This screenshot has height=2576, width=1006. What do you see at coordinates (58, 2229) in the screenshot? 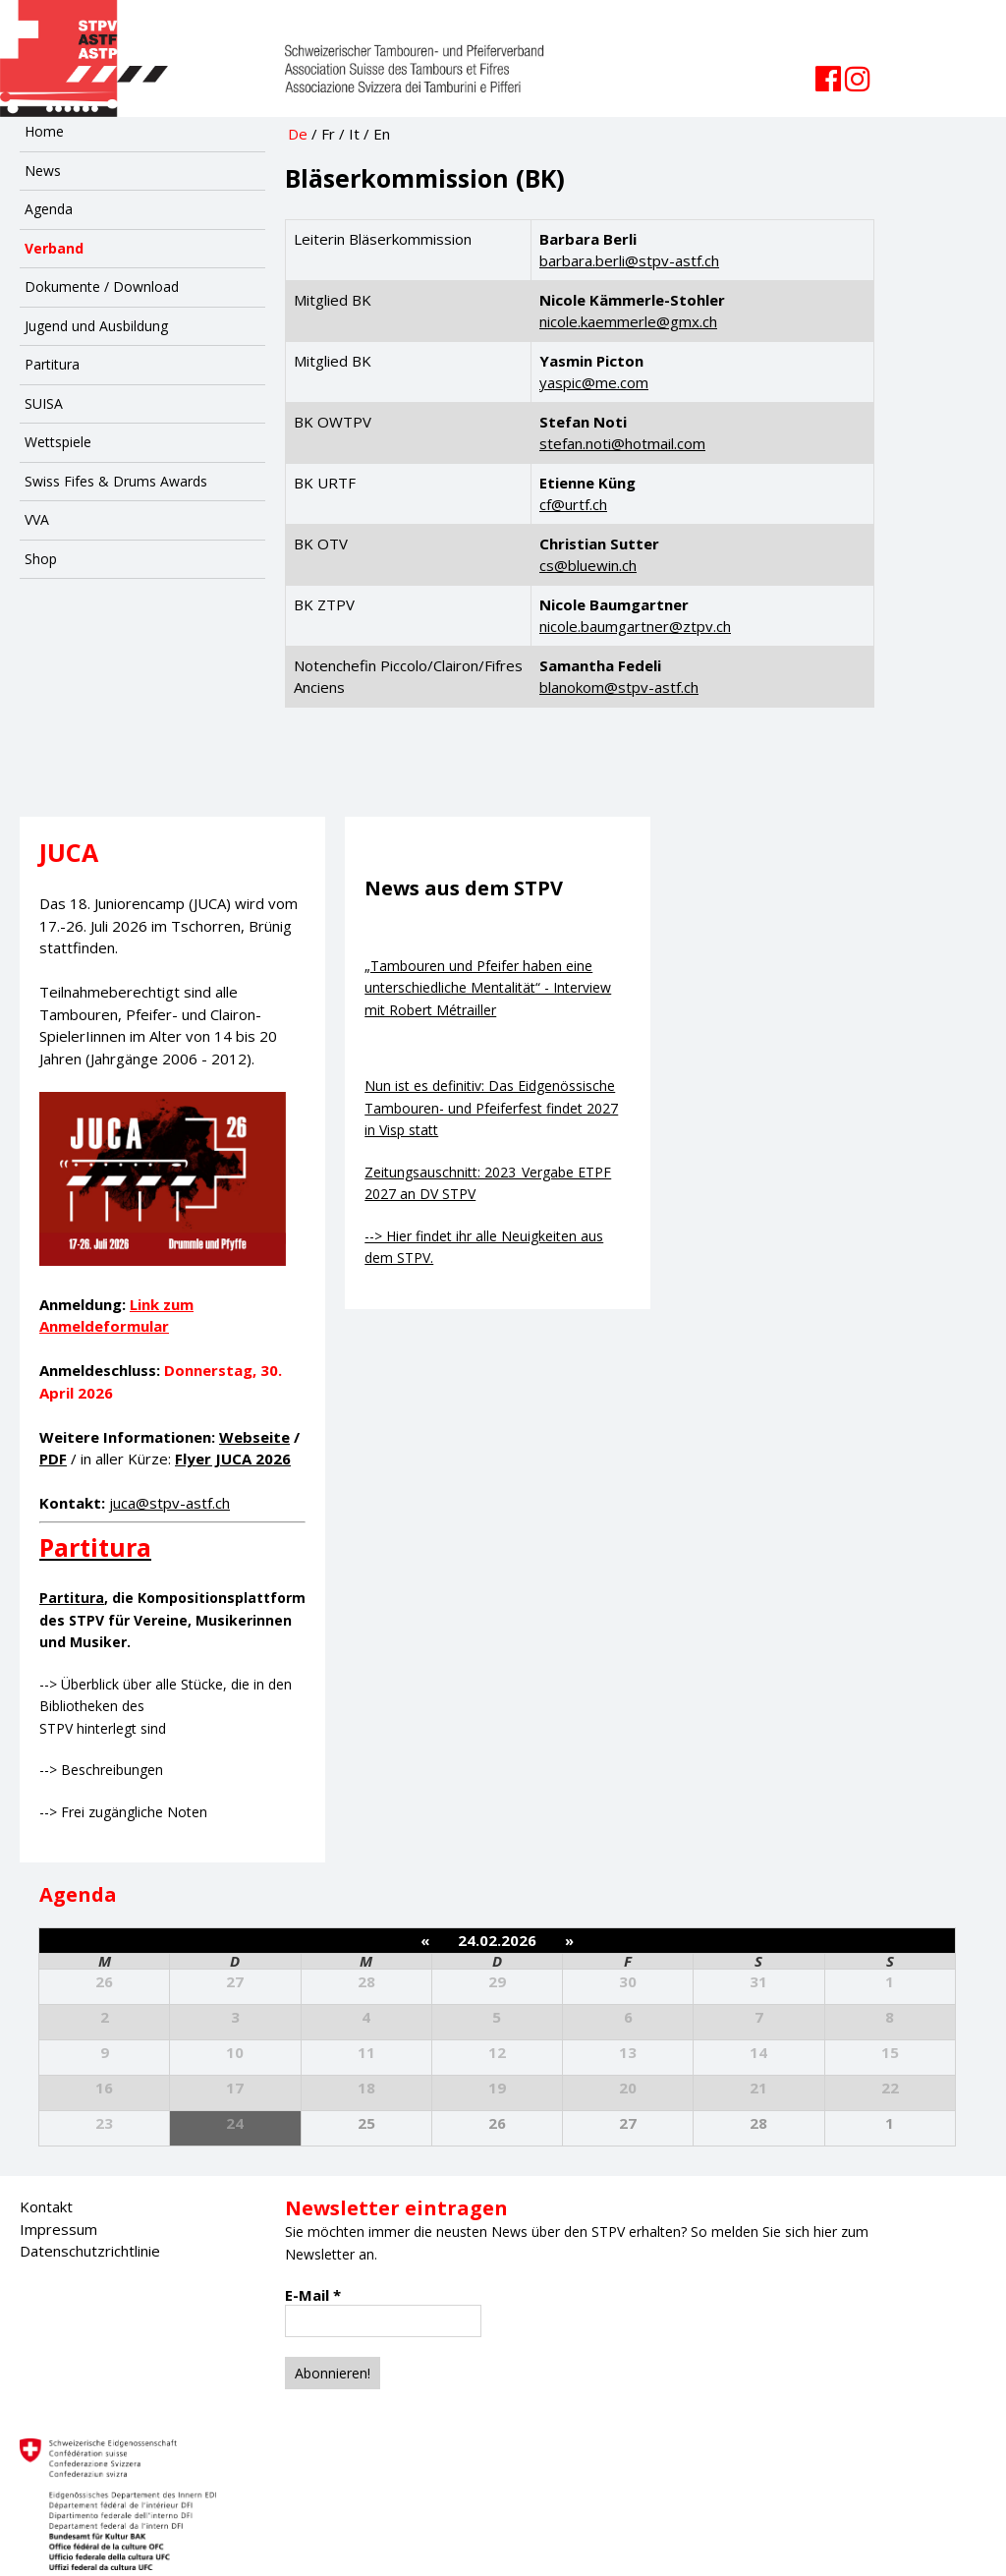
I see `Impressum` at bounding box center [58, 2229].